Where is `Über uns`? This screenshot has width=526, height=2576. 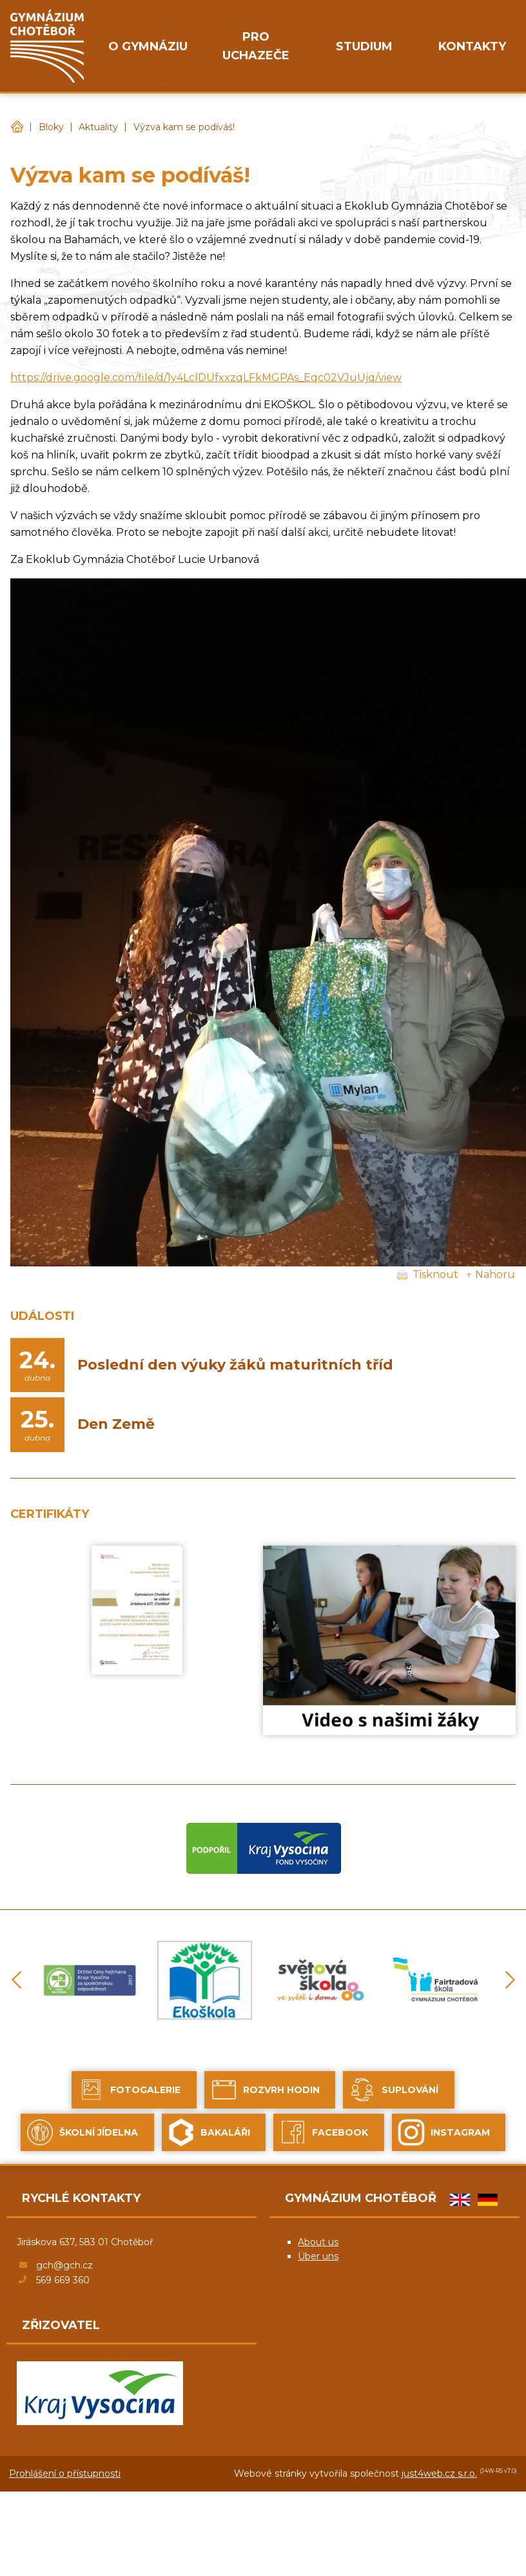
Über uns is located at coordinates (318, 2256).